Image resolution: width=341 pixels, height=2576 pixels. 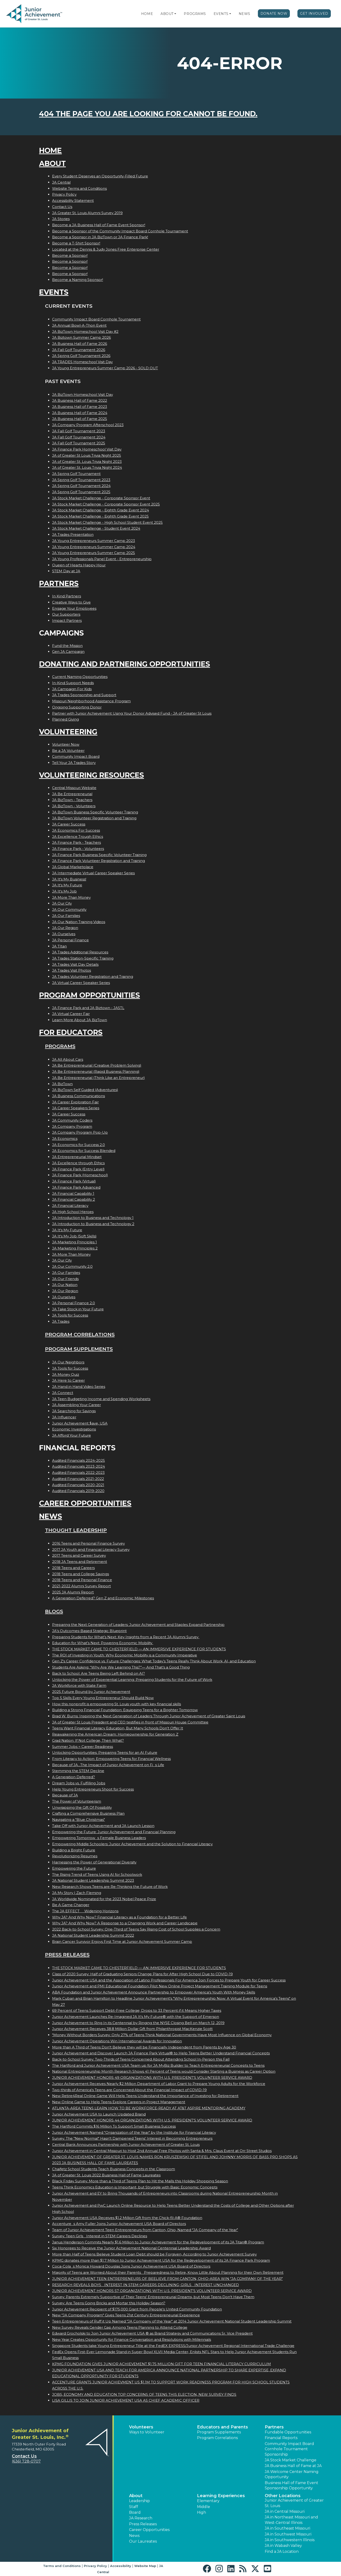 What do you see at coordinates (158, 2083) in the screenshot?
I see `Junior Achievement Receives Nearly $2 Million Department of Labor Grant to Prepare Young Adults for the Workforce` at bounding box center [158, 2083].